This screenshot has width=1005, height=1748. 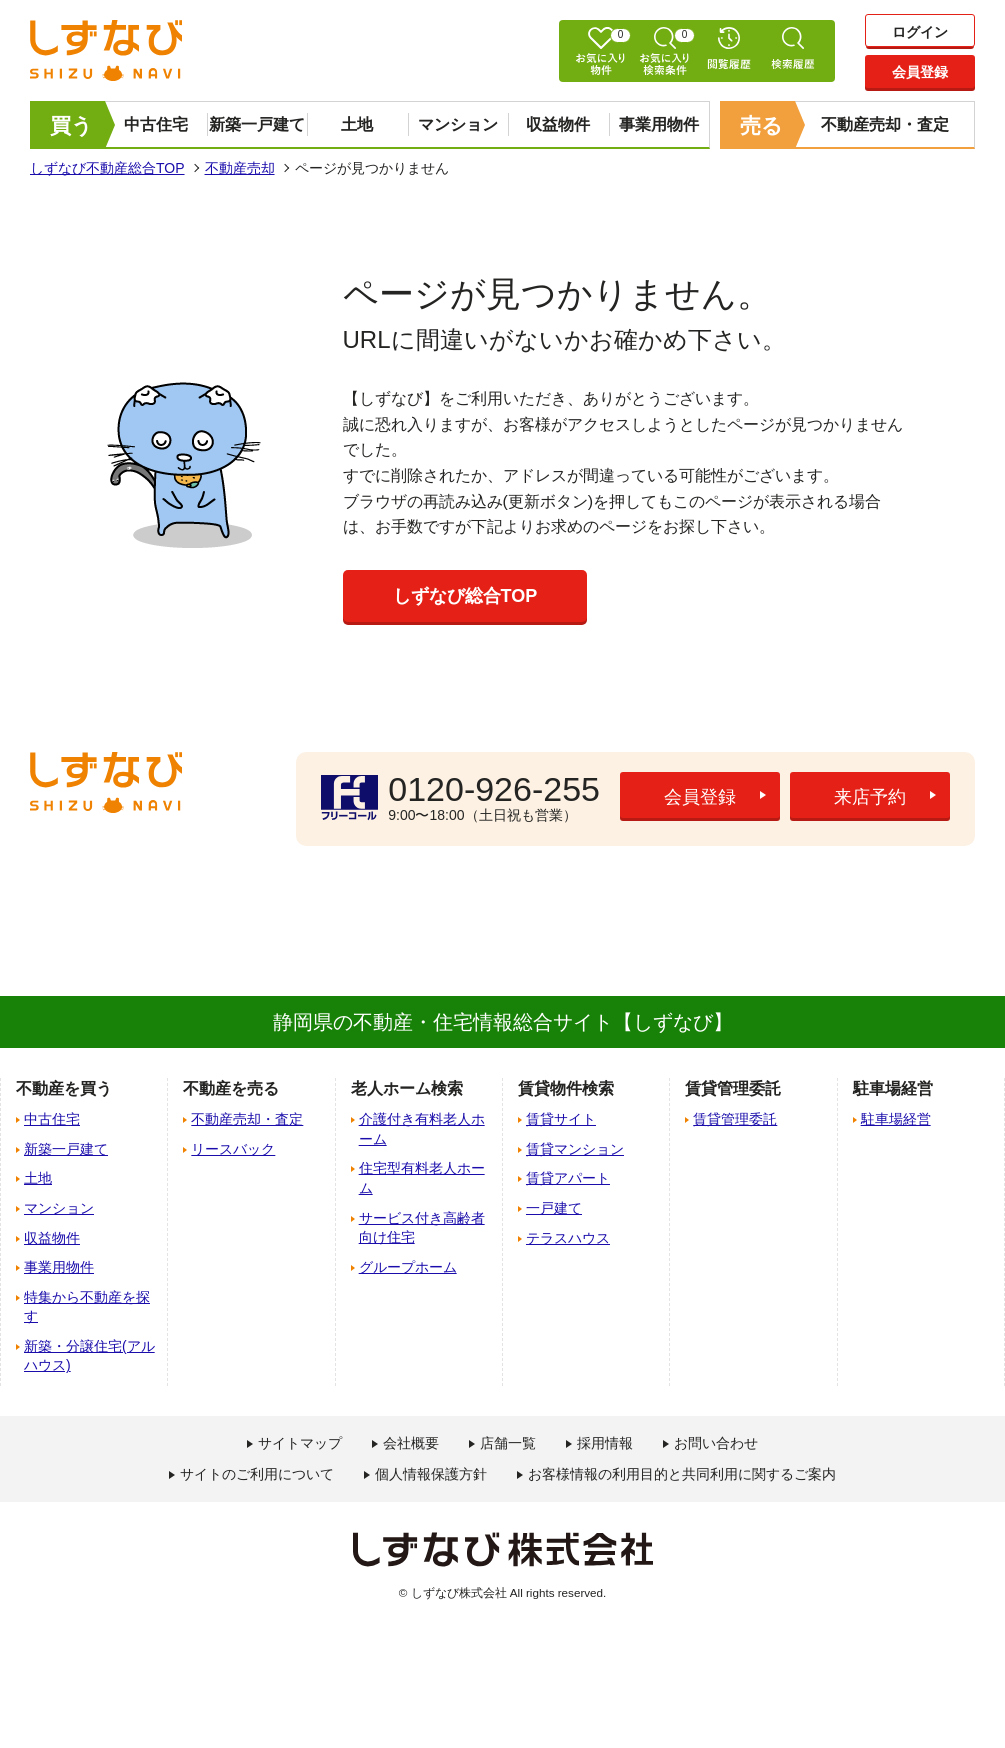 I want to click on 賃貸マンション, so click(x=575, y=1149).